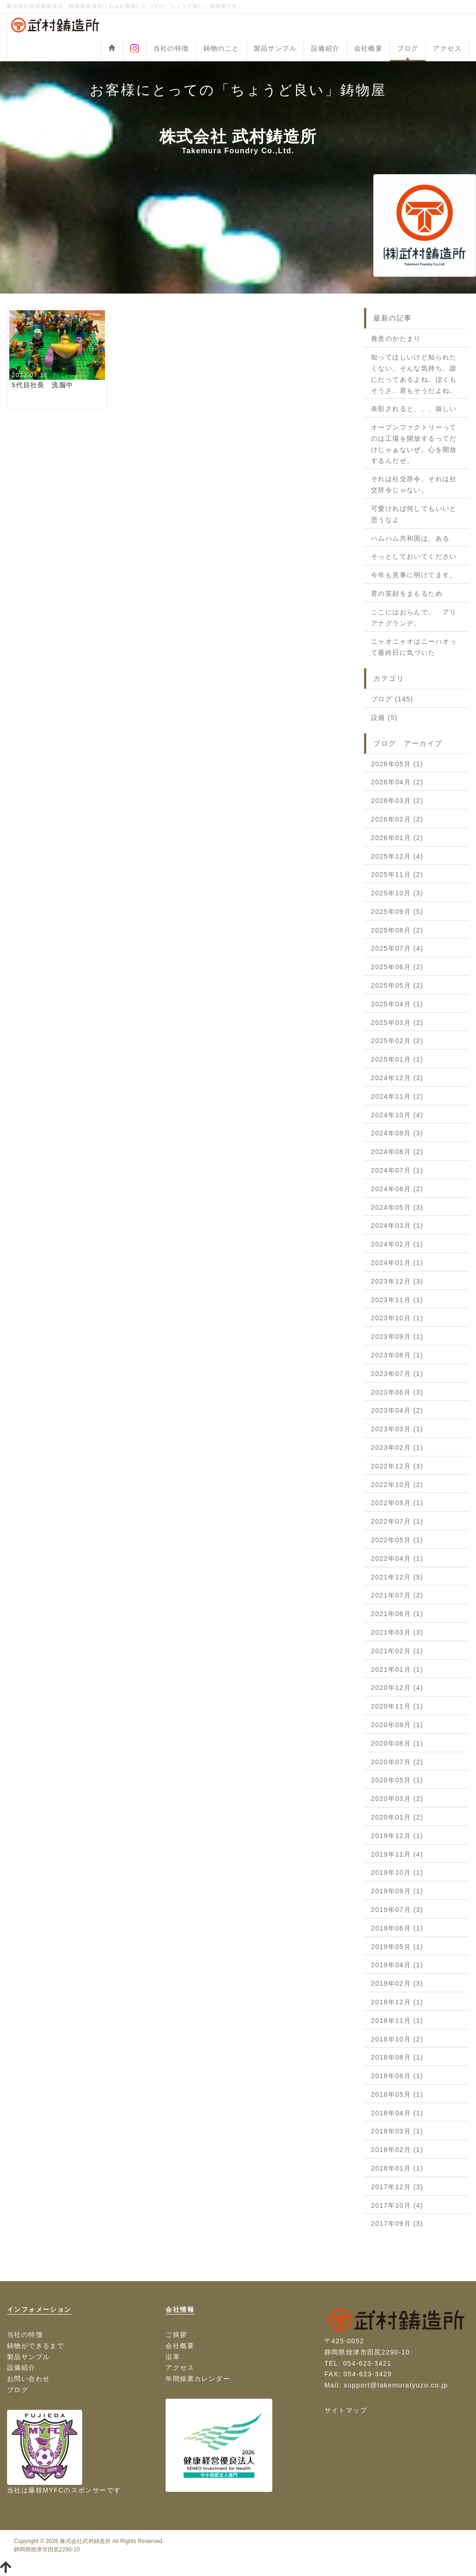 This screenshot has height=2576, width=476. Describe the element at coordinates (397, 764) in the screenshot. I see `2026年05月 (1)` at that location.